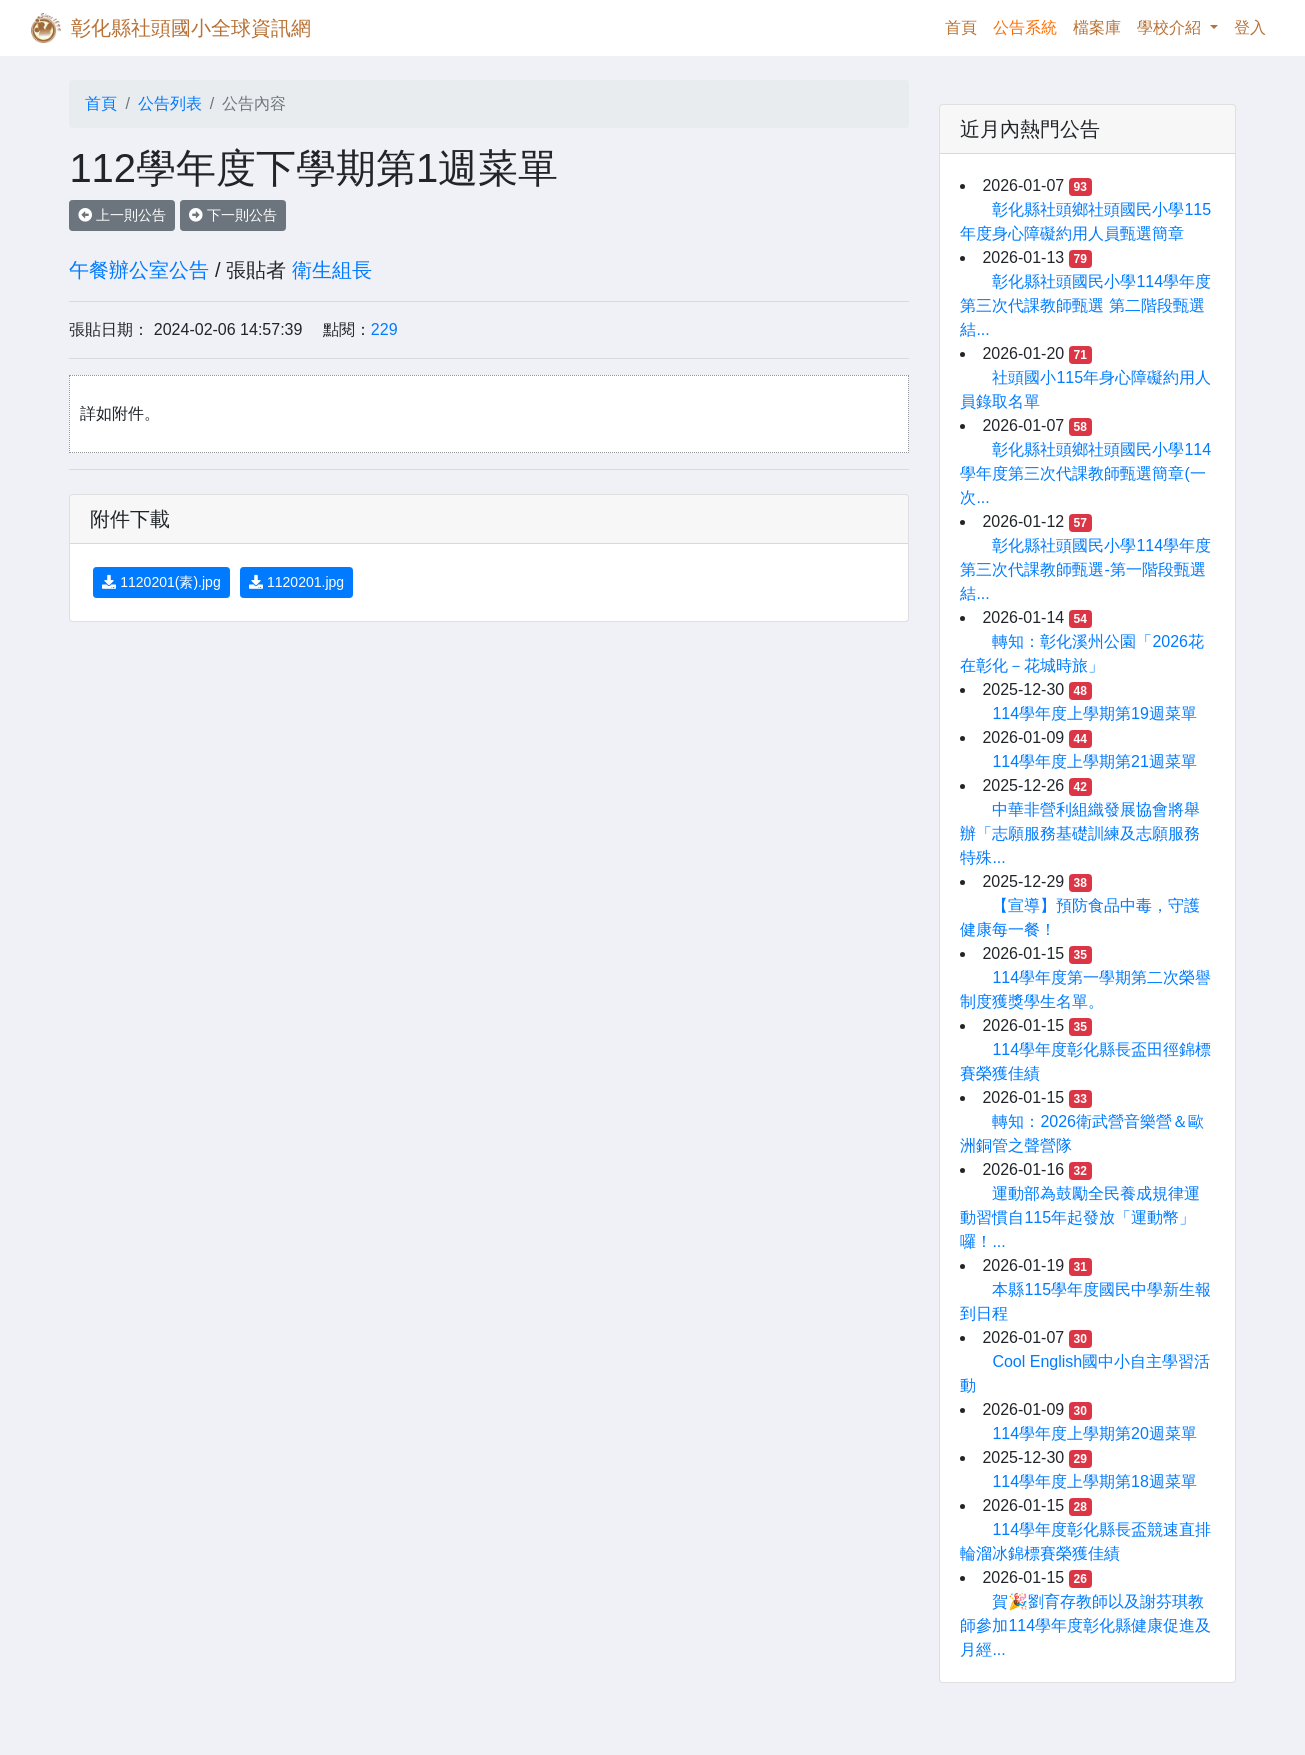 The width and height of the screenshot is (1305, 1755). Describe the element at coordinates (1080, 833) in the screenshot. I see `中華非營利組織發展協會將舉辦「志願服務基礎訓練及志願服務特殊...` at that location.